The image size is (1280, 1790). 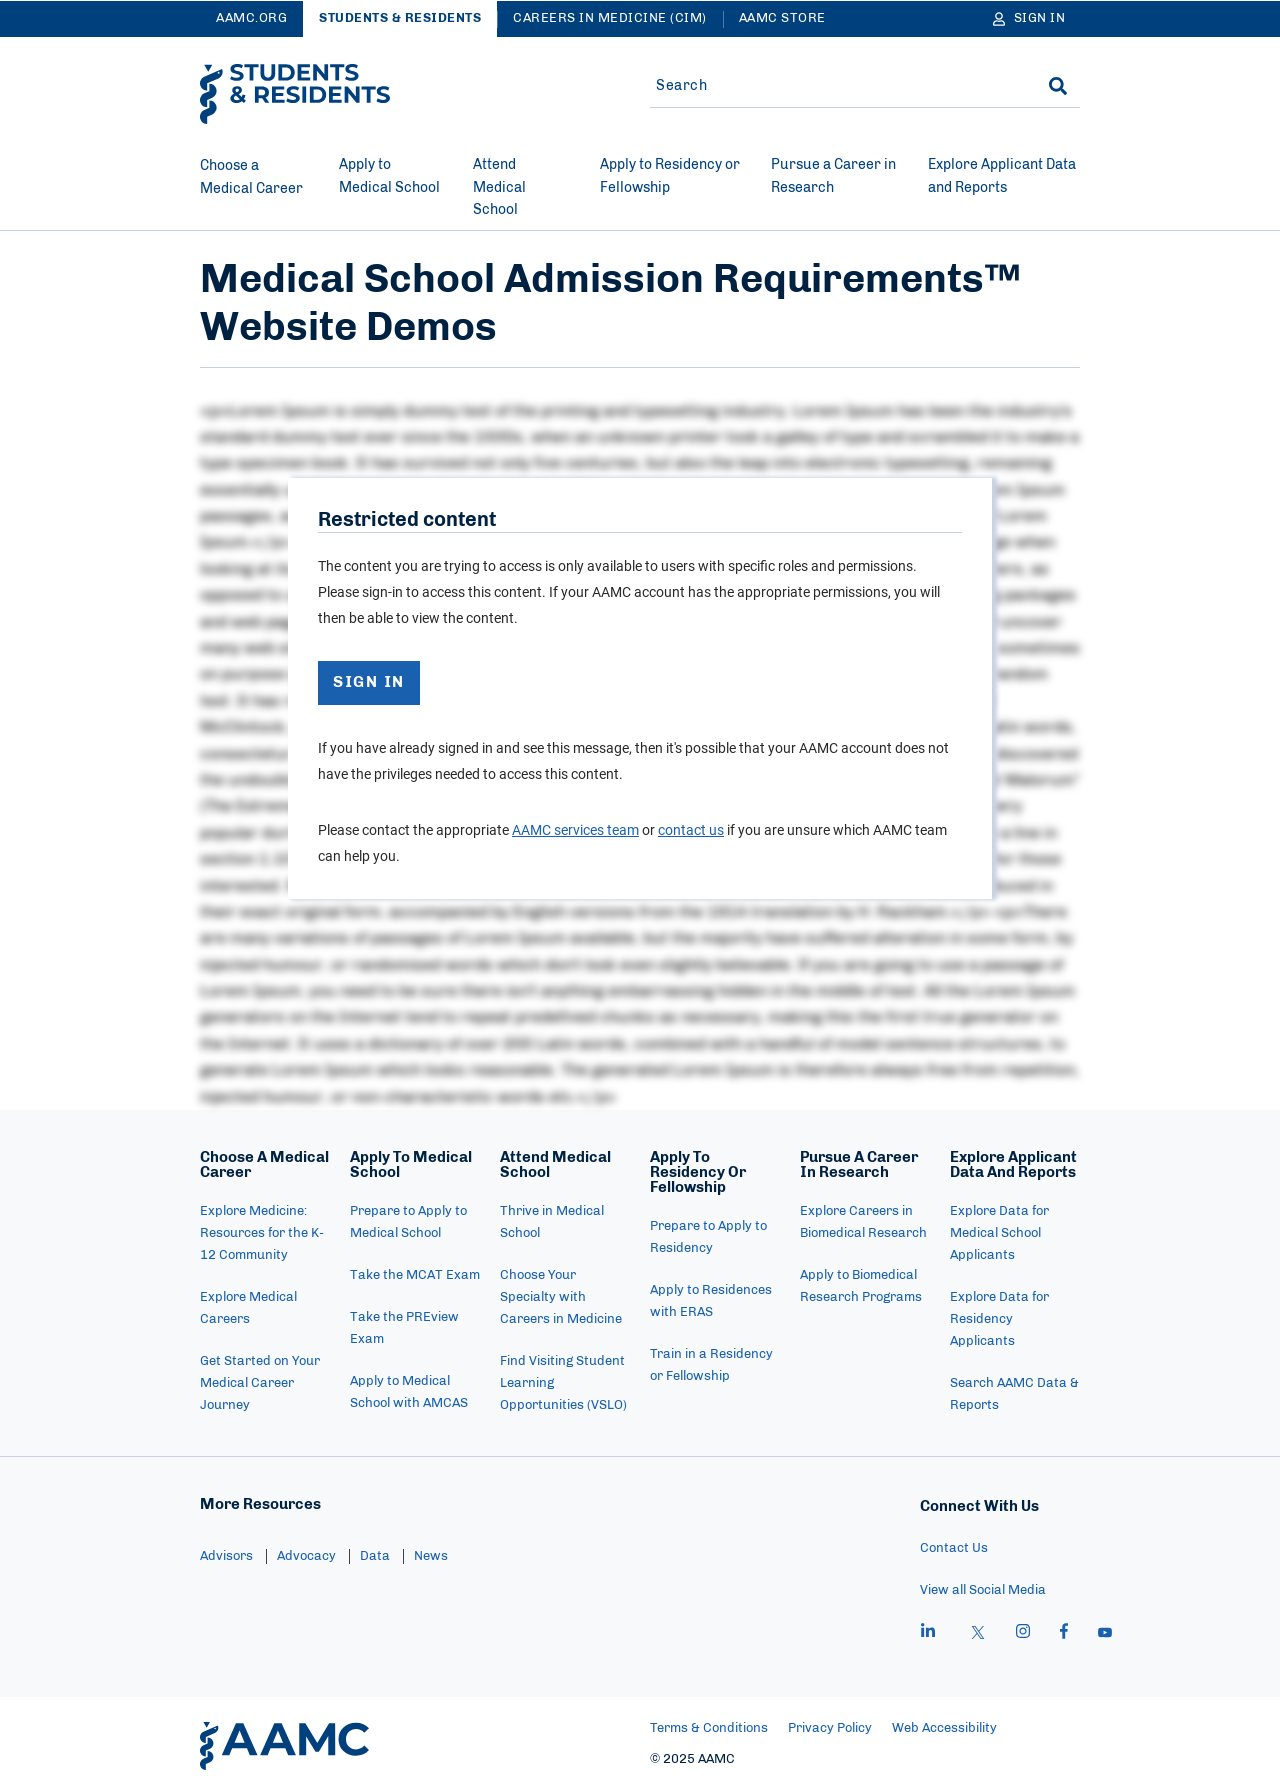 I want to click on [AAMC Home], so click(x=284, y=1746).